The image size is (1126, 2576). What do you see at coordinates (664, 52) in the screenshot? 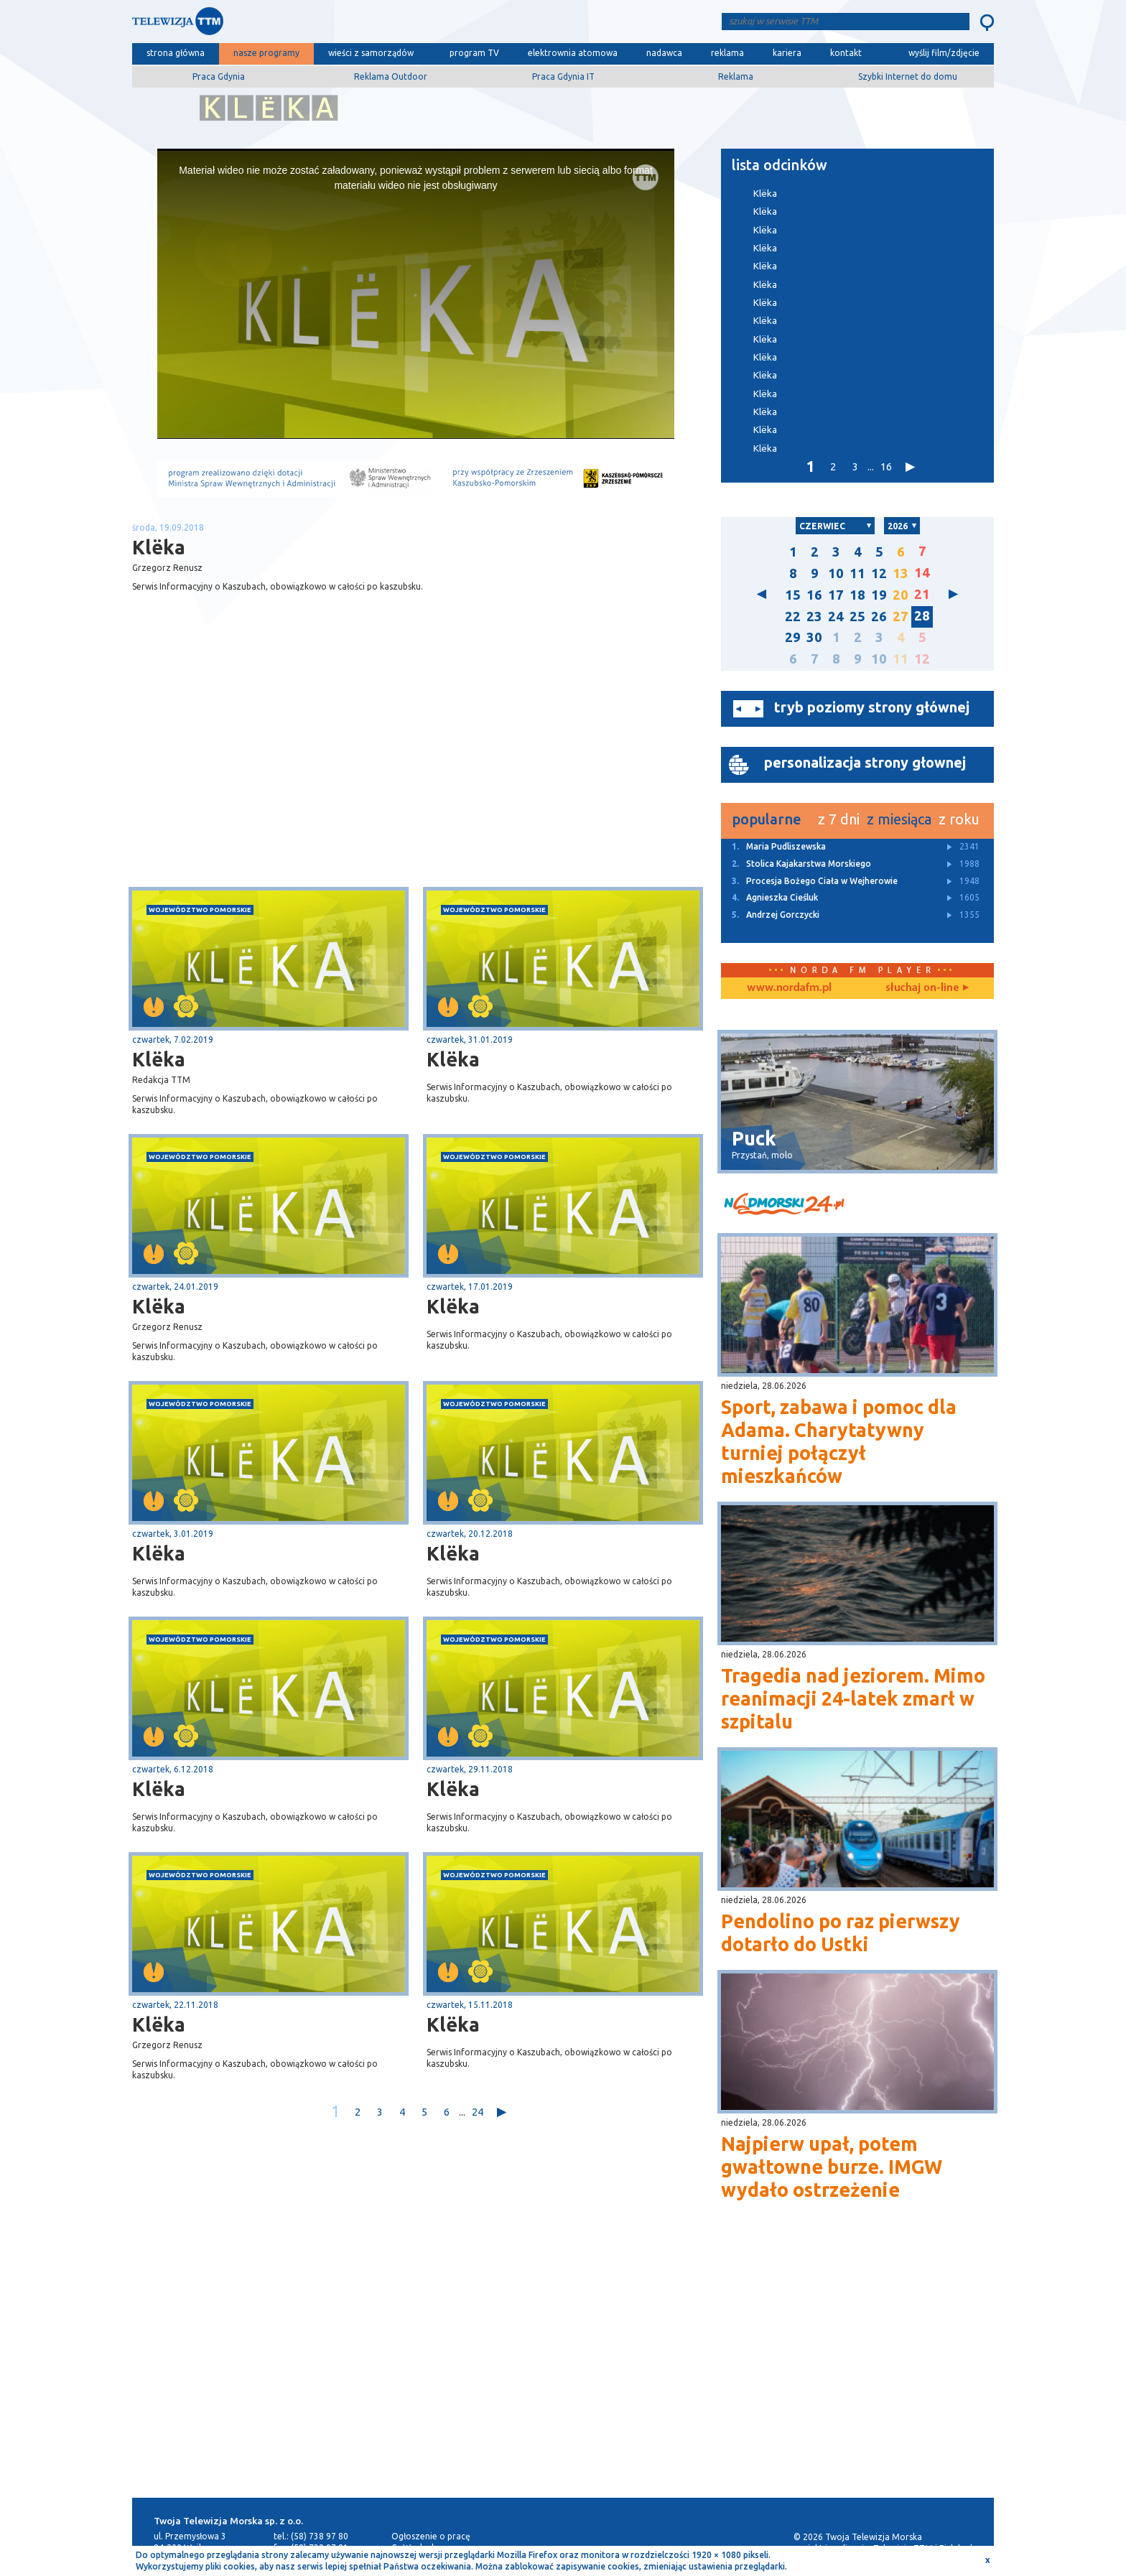
I see `nadawca` at bounding box center [664, 52].